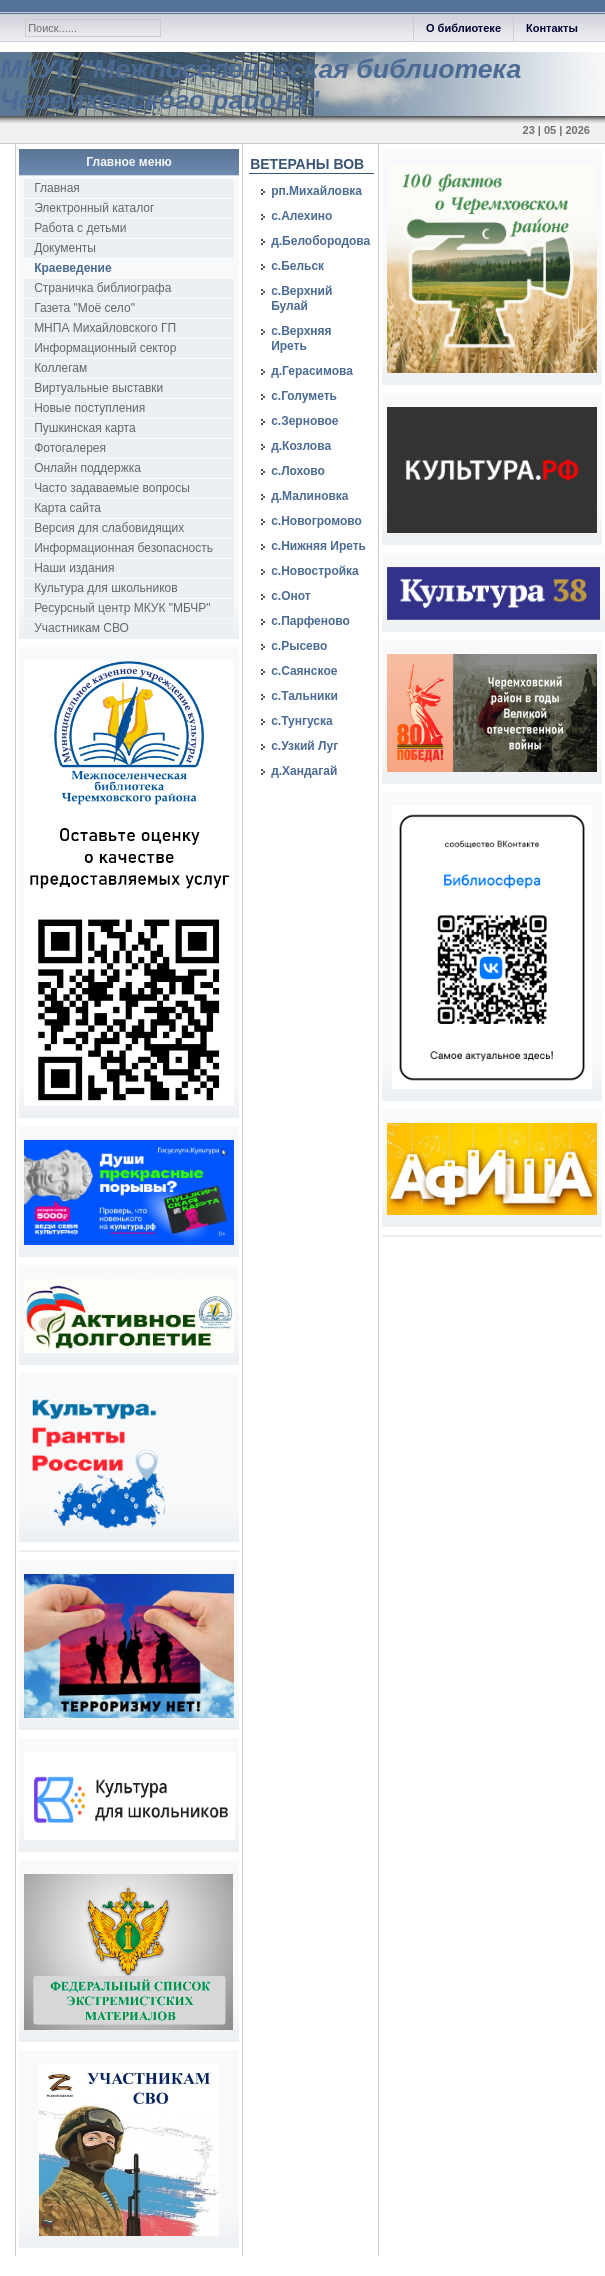 The image size is (605, 2276). I want to click on д.Герасимова, so click(312, 371).